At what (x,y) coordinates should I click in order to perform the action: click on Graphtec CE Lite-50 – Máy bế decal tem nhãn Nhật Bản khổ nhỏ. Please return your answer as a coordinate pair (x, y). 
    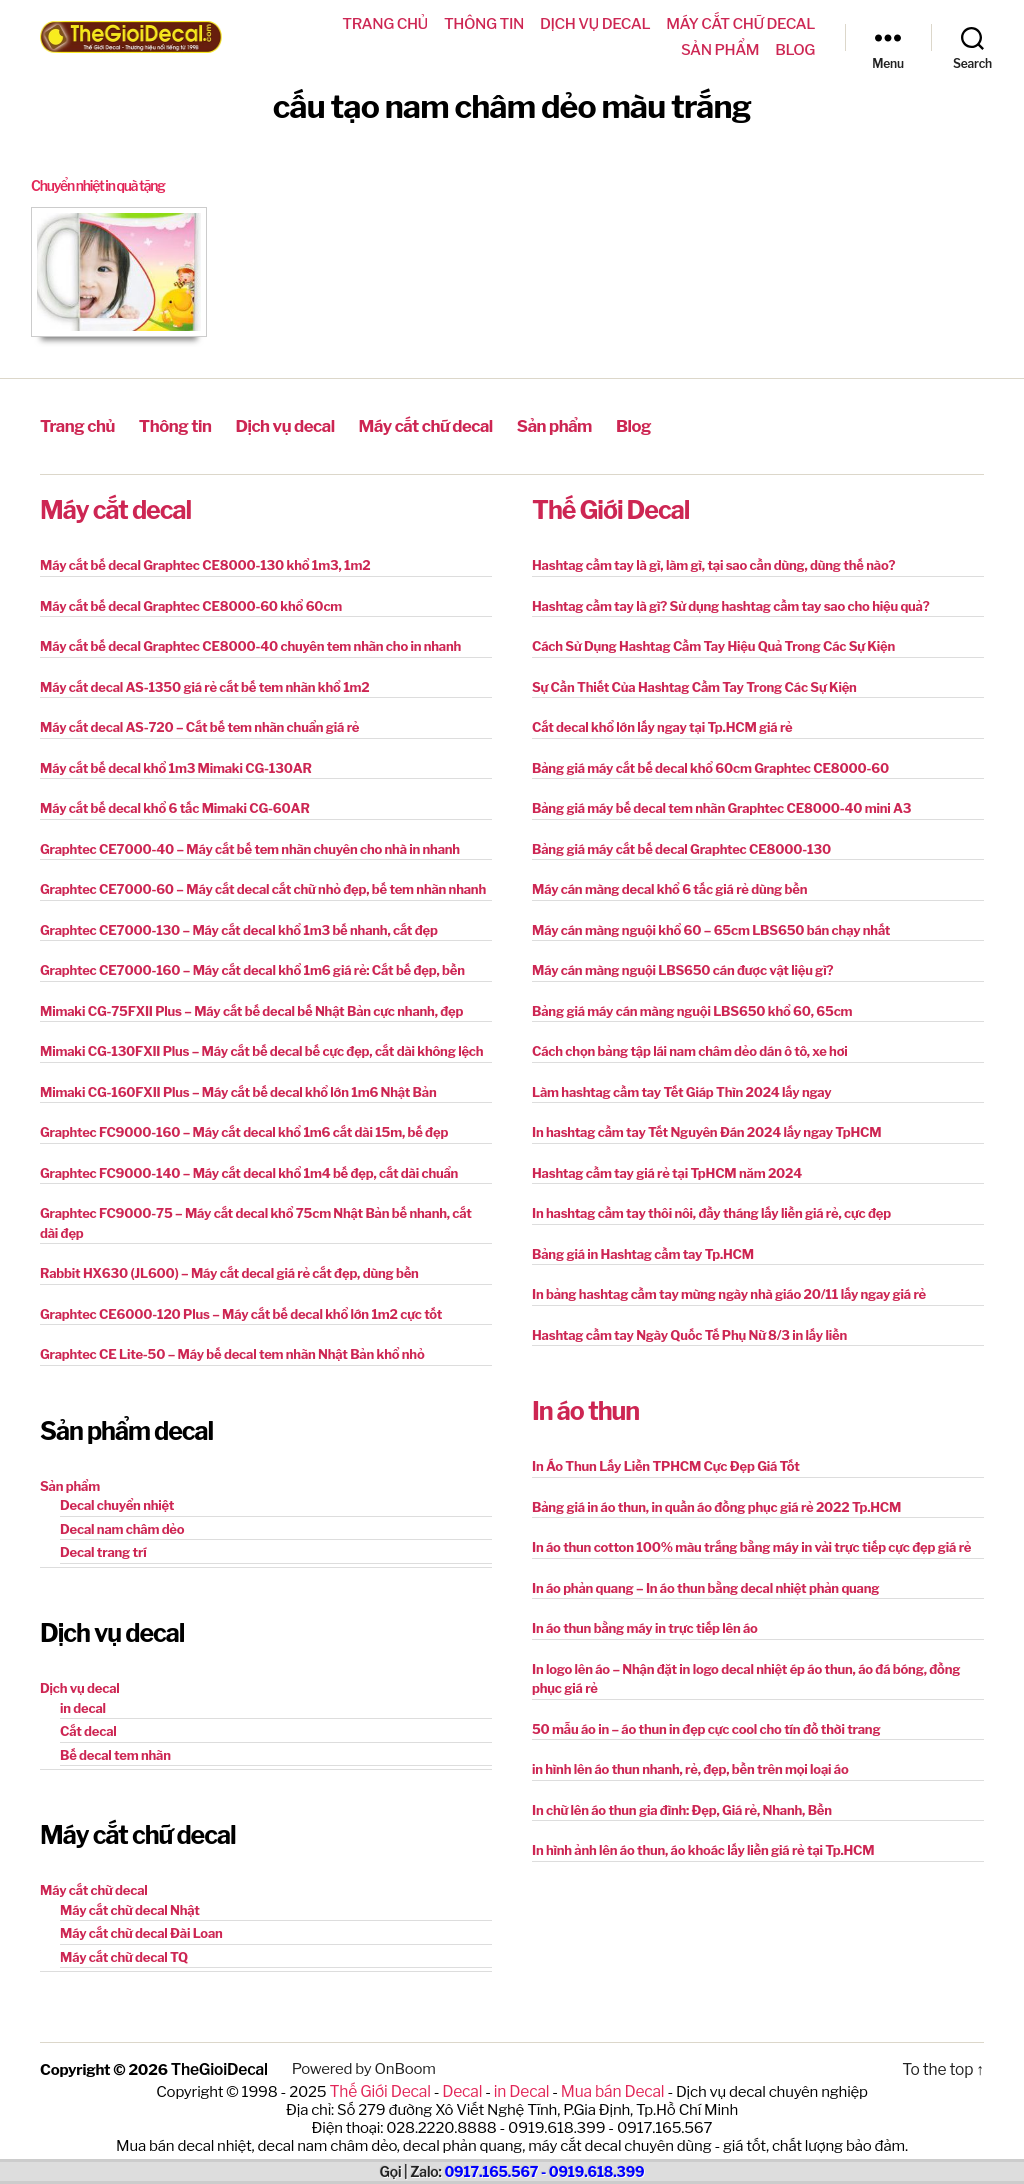
    Looking at the image, I should click on (232, 1352).